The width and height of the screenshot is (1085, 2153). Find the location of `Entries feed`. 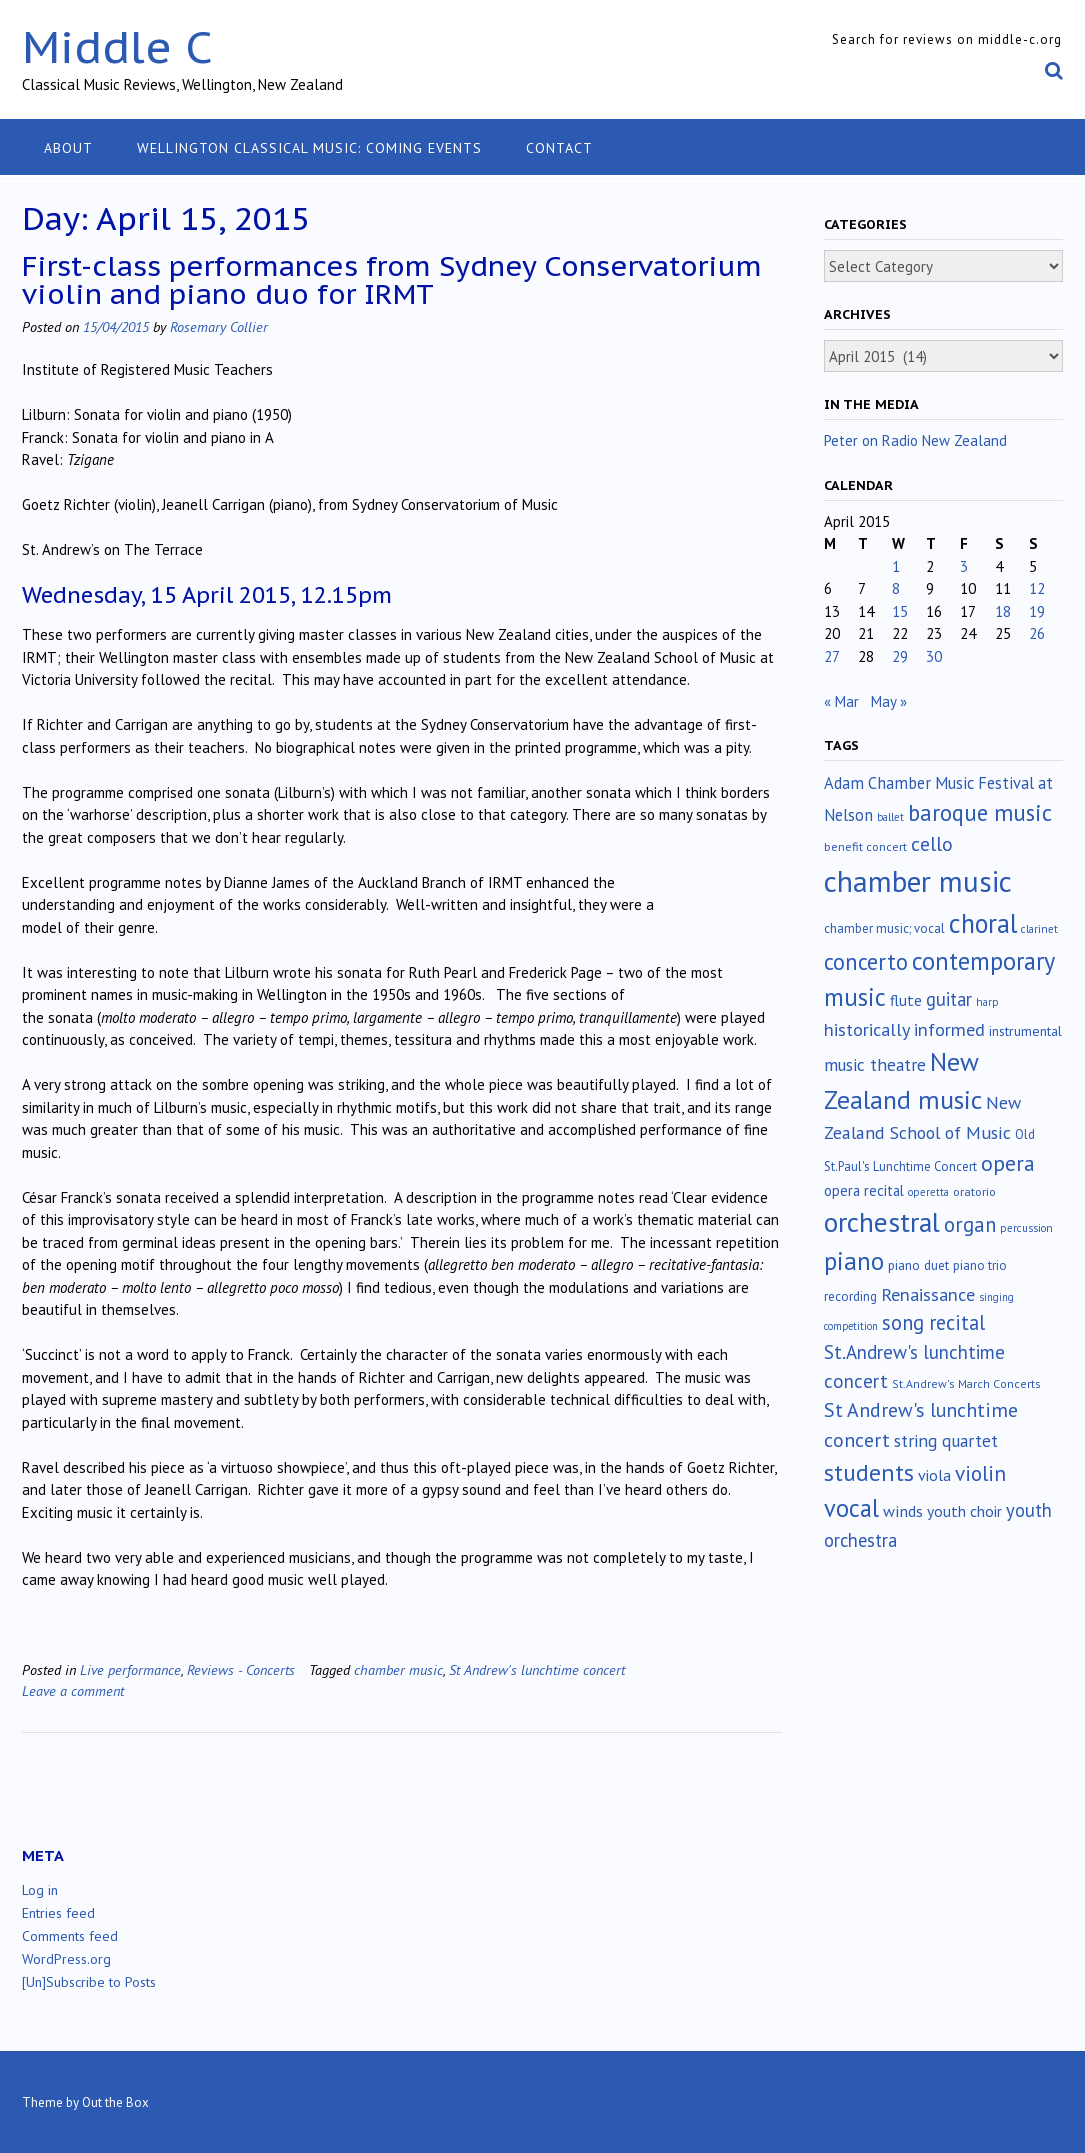

Entries feed is located at coordinates (58, 1913).